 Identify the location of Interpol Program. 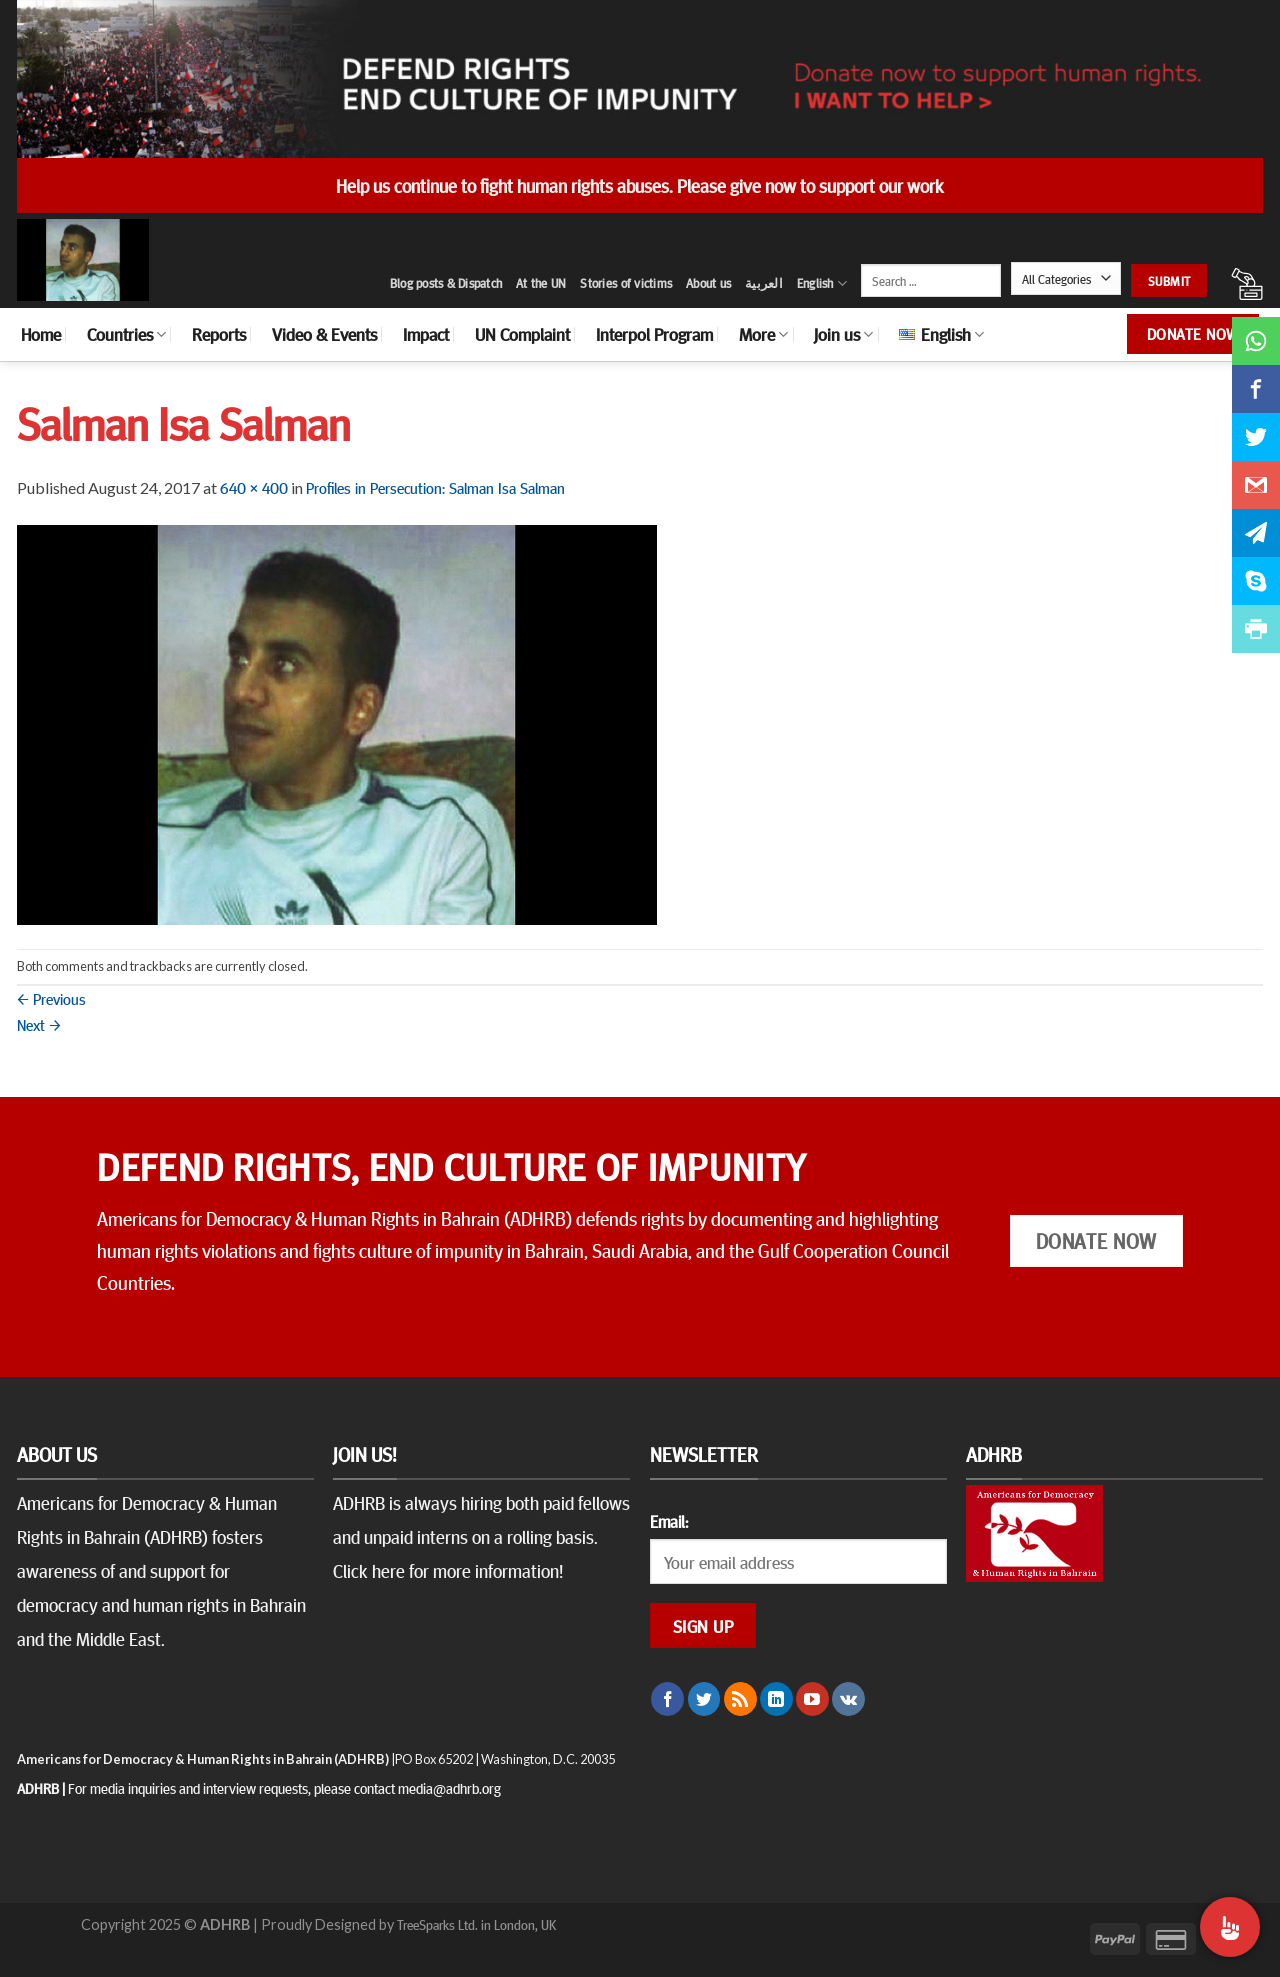
(654, 334).